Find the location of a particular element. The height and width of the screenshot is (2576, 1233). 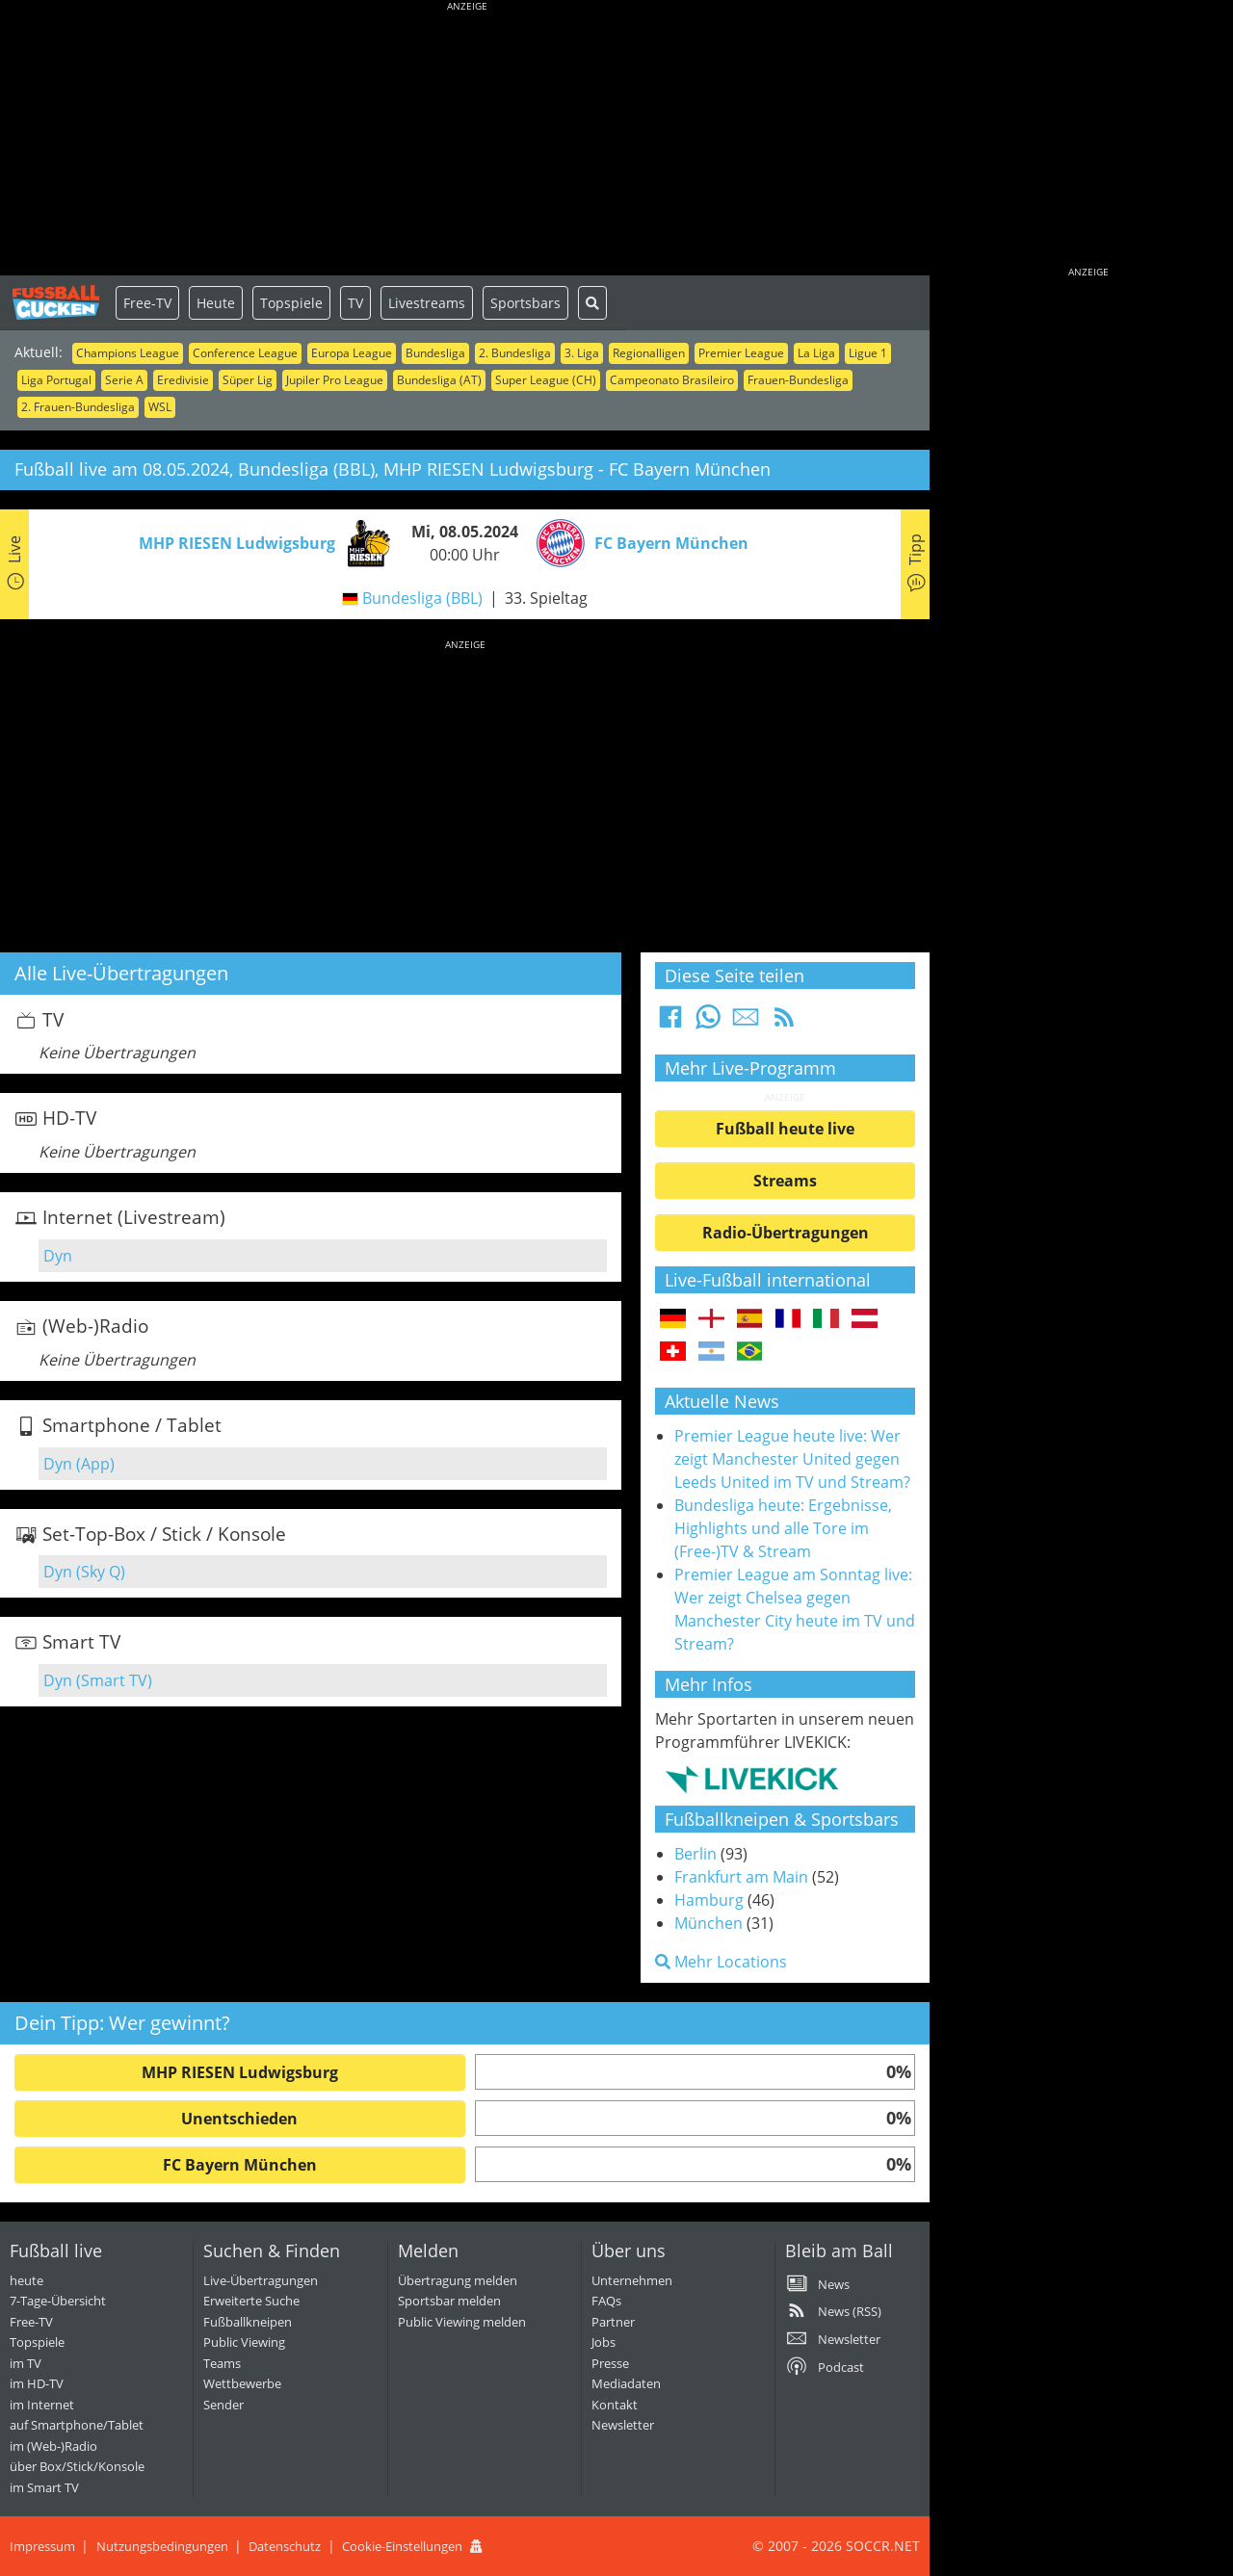

FAQs is located at coordinates (606, 2300).